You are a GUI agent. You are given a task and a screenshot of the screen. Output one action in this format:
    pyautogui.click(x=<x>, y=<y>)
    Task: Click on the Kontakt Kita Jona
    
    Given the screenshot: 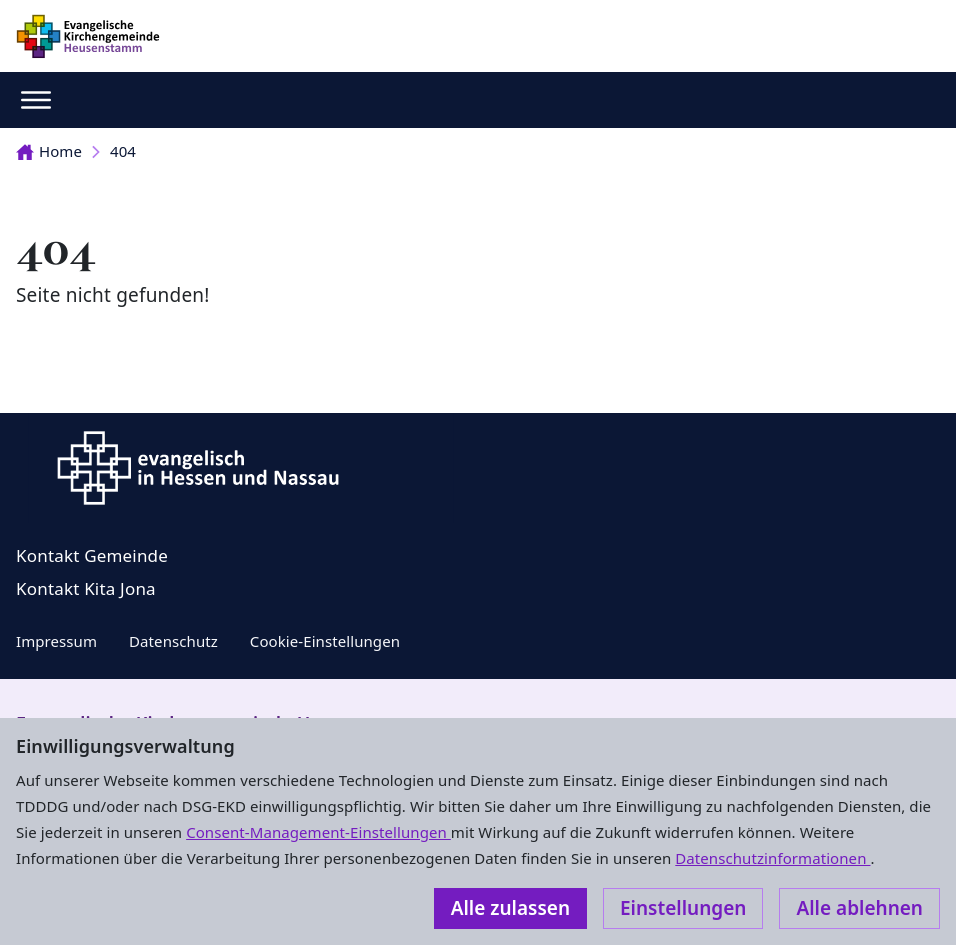 What is the action you would take?
    pyautogui.click(x=86, y=588)
    